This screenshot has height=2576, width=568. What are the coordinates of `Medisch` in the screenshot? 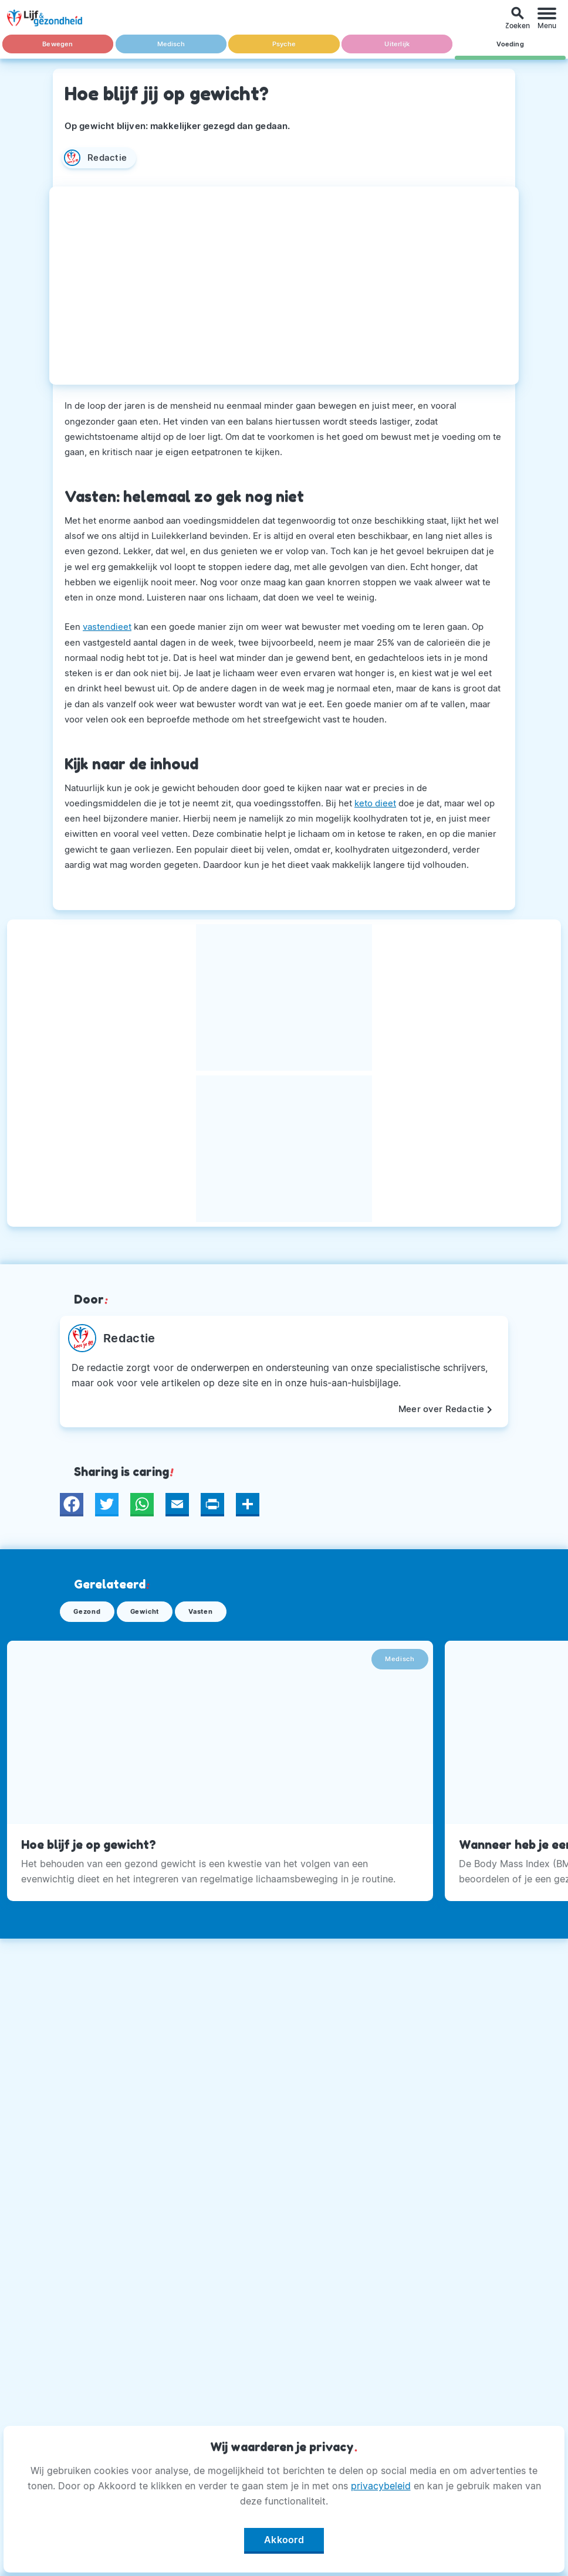 It's located at (170, 44).